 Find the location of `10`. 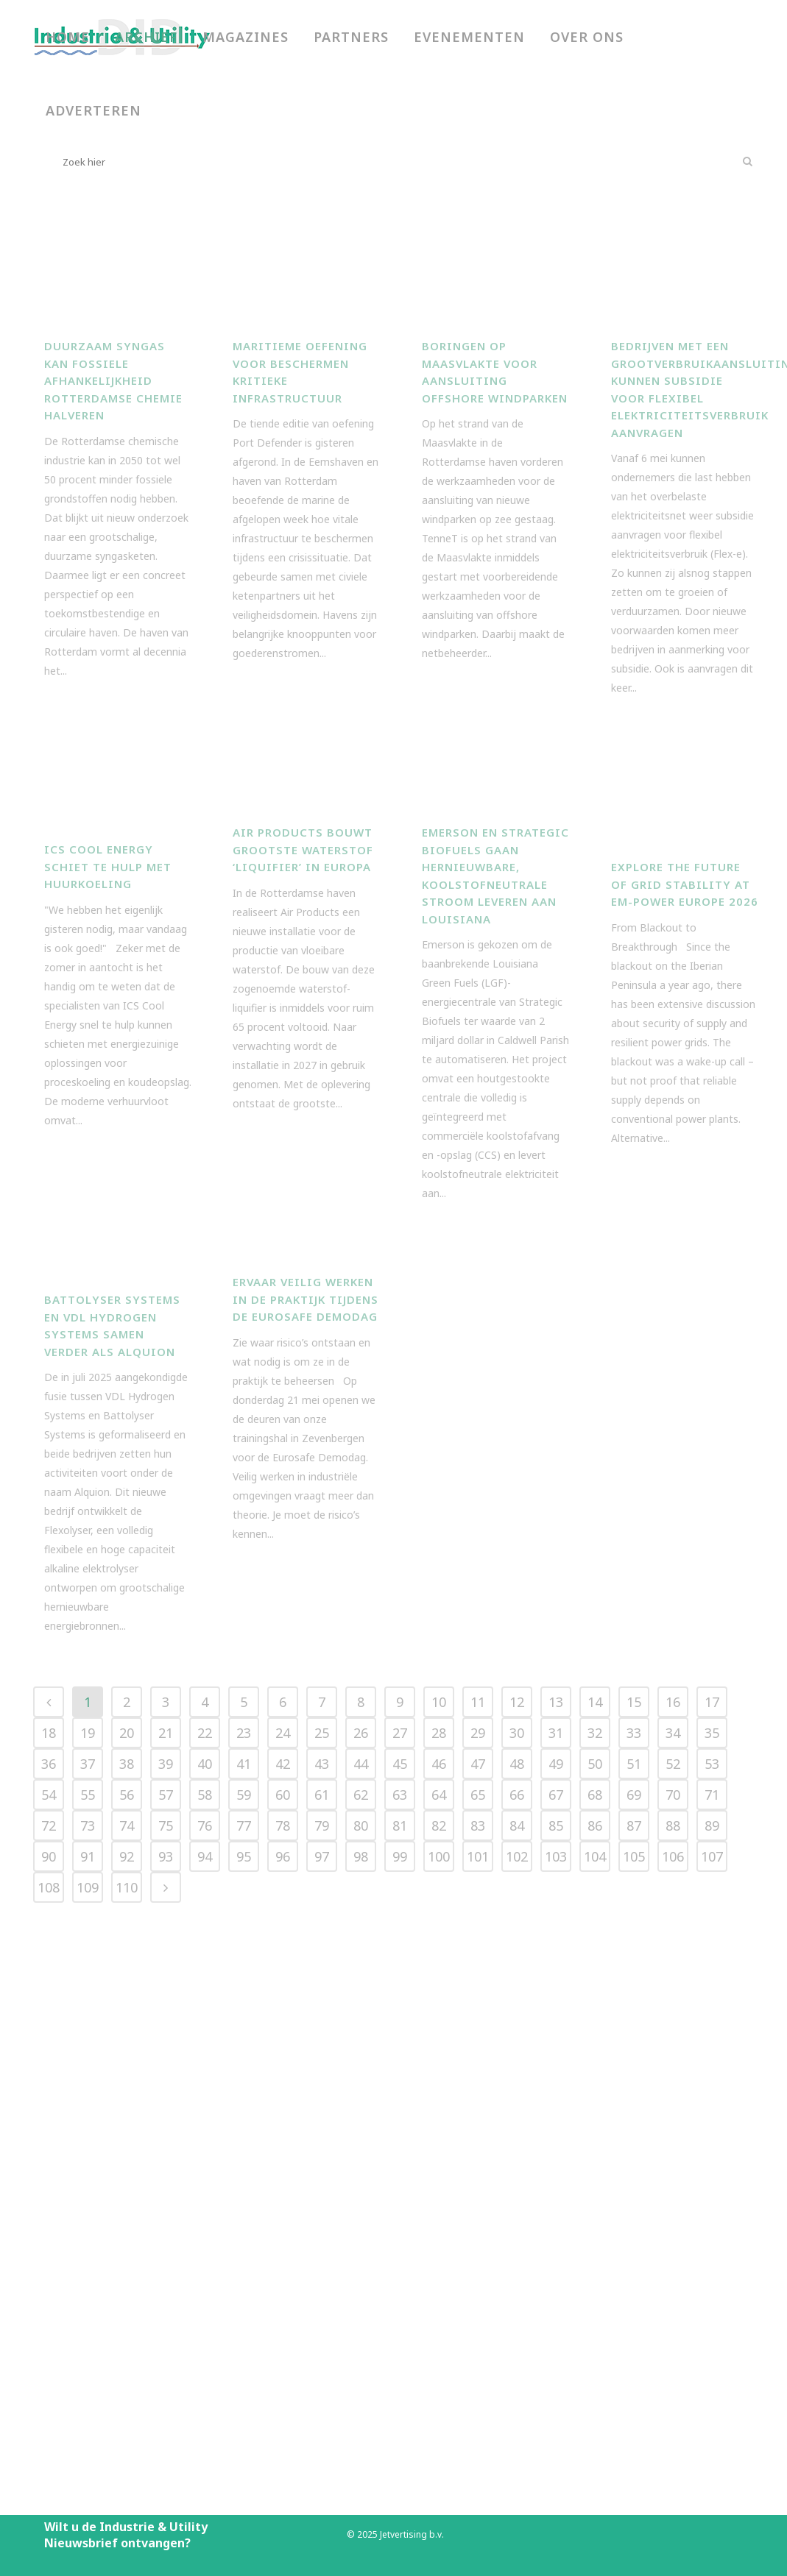

10 is located at coordinates (438, 2135).